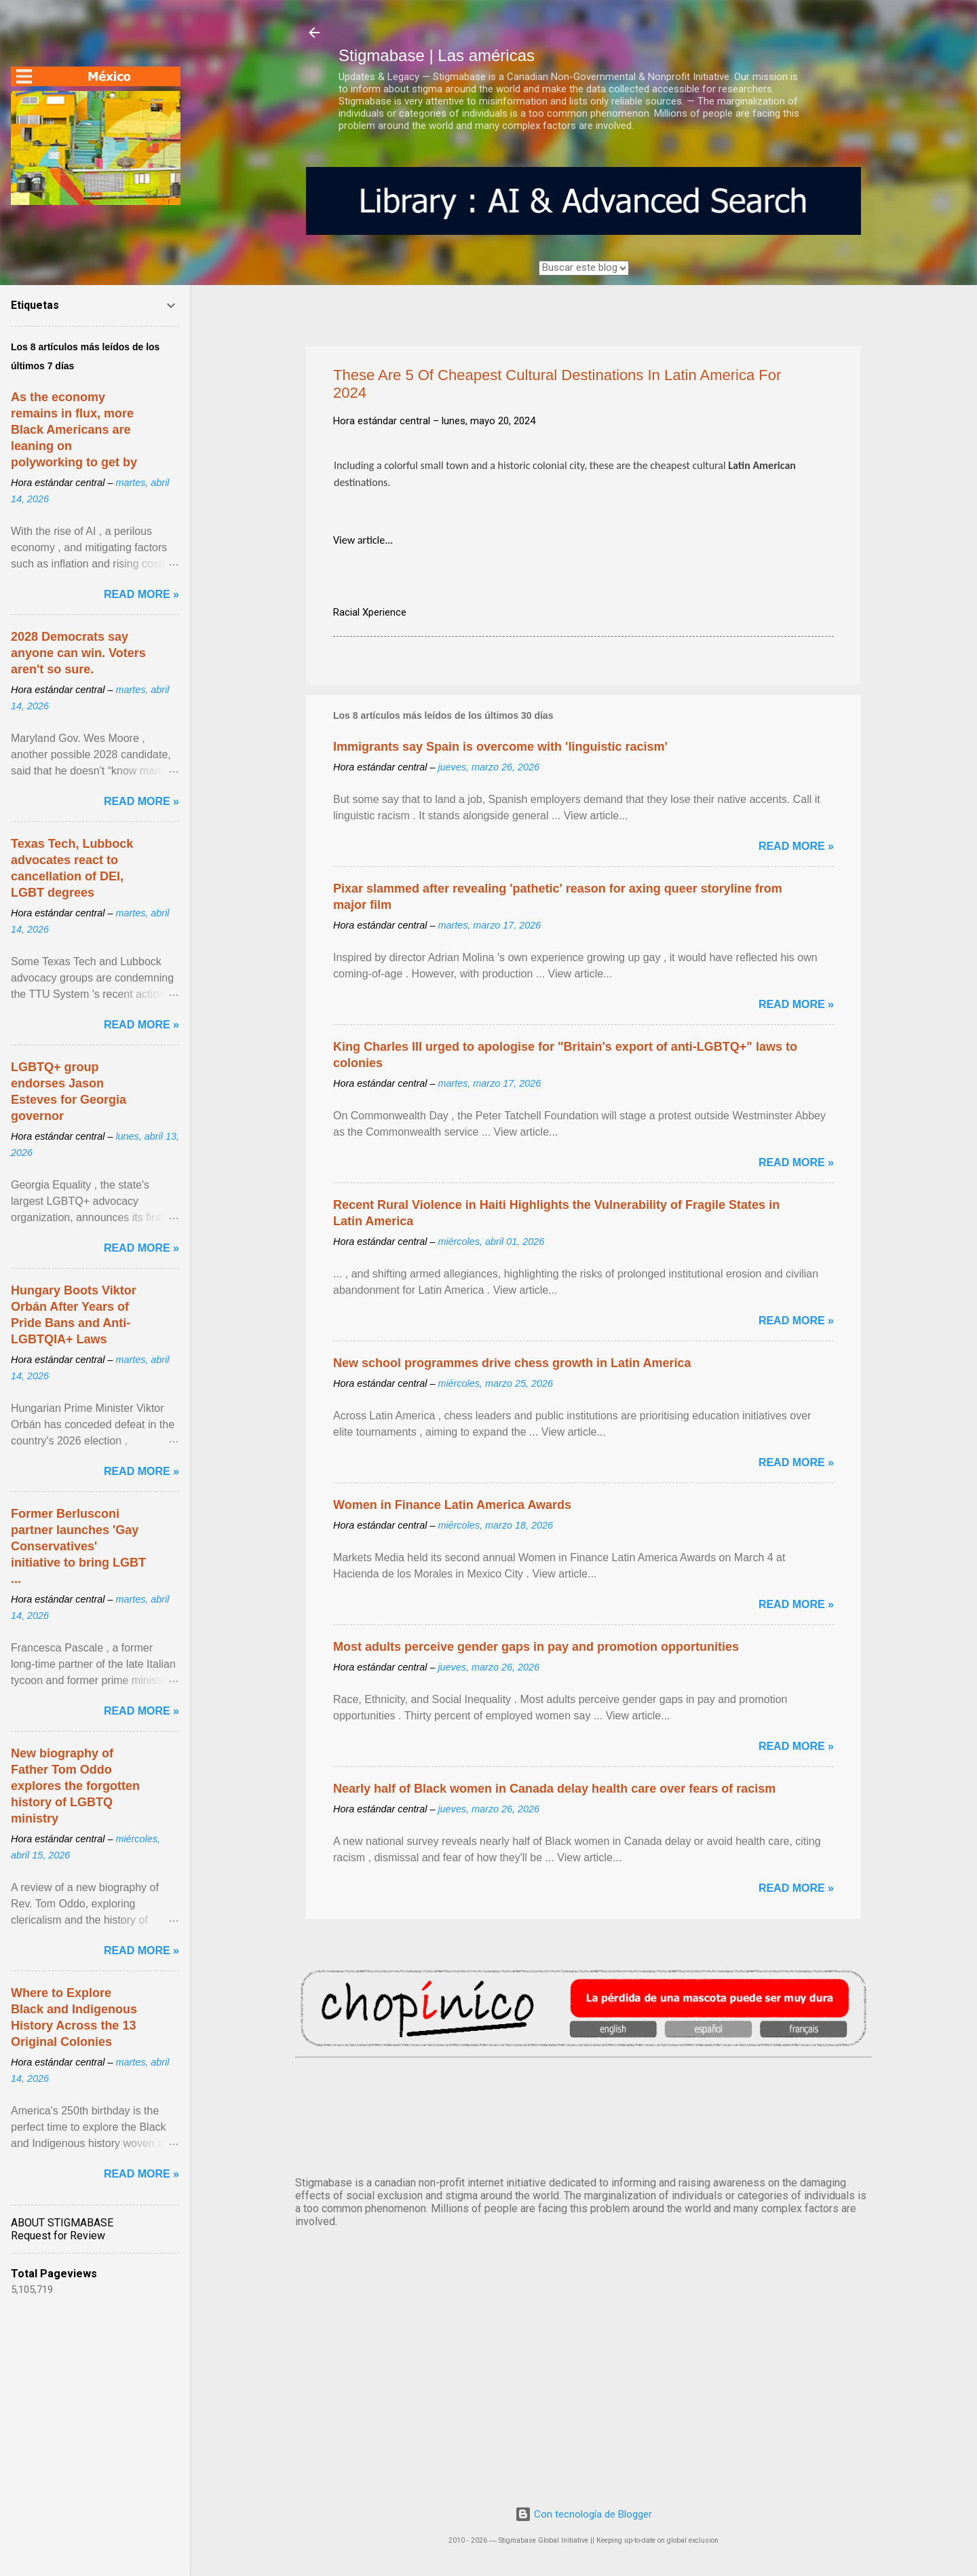  Describe the element at coordinates (583, 2514) in the screenshot. I see `Con tecnología de Blogger` at that location.